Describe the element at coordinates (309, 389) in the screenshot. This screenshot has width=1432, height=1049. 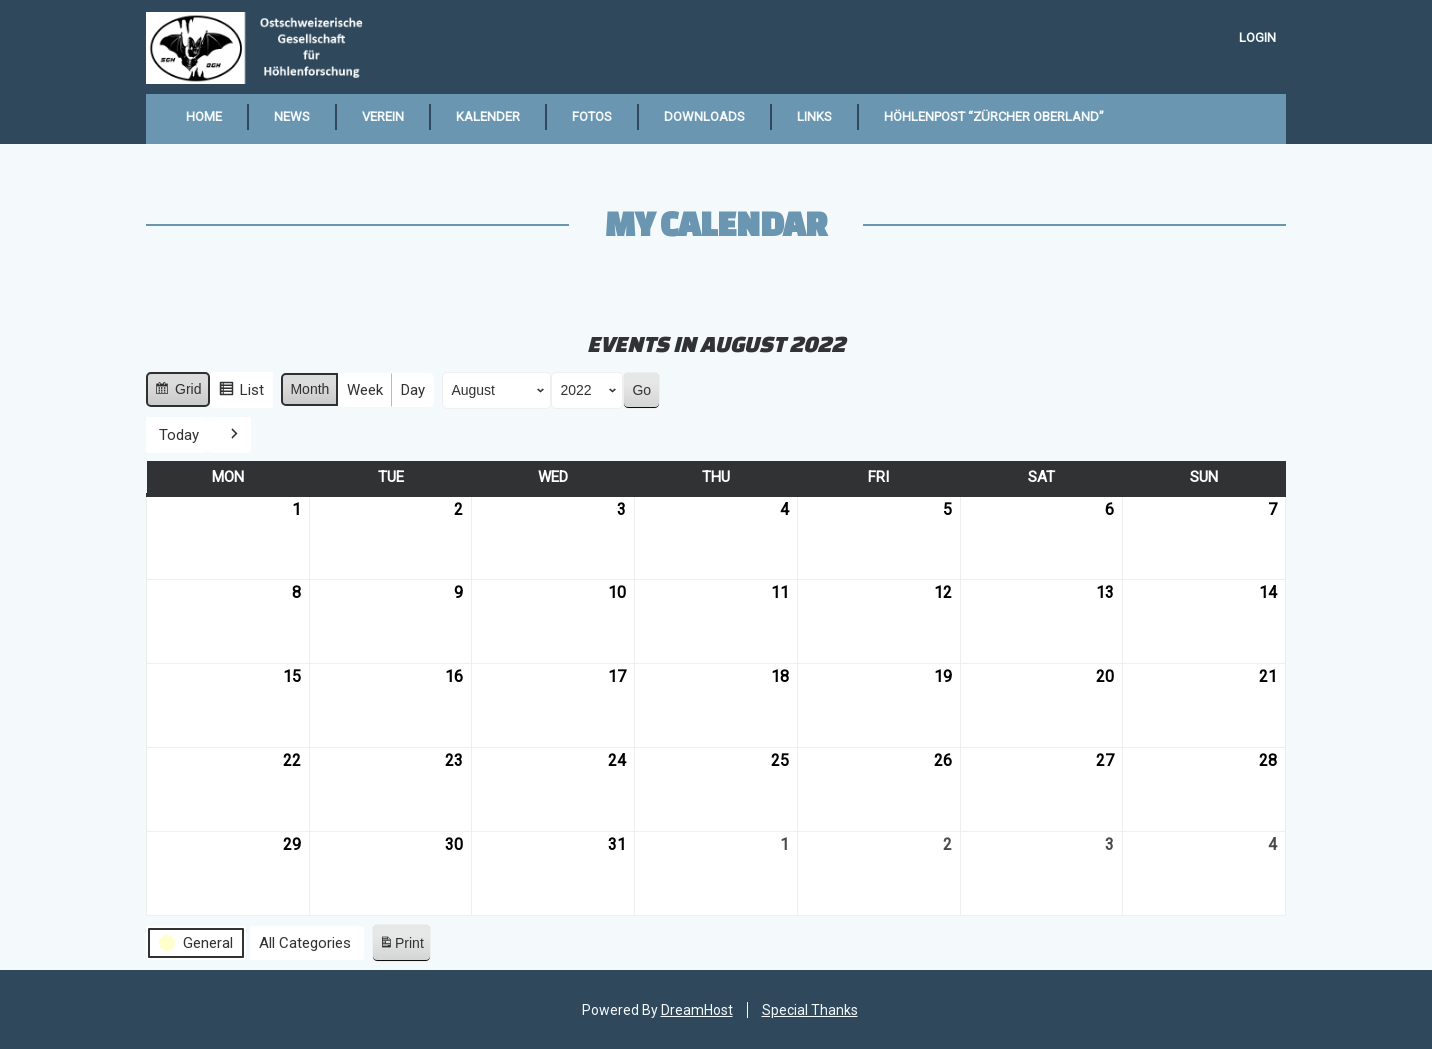
I see `Month` at that location.